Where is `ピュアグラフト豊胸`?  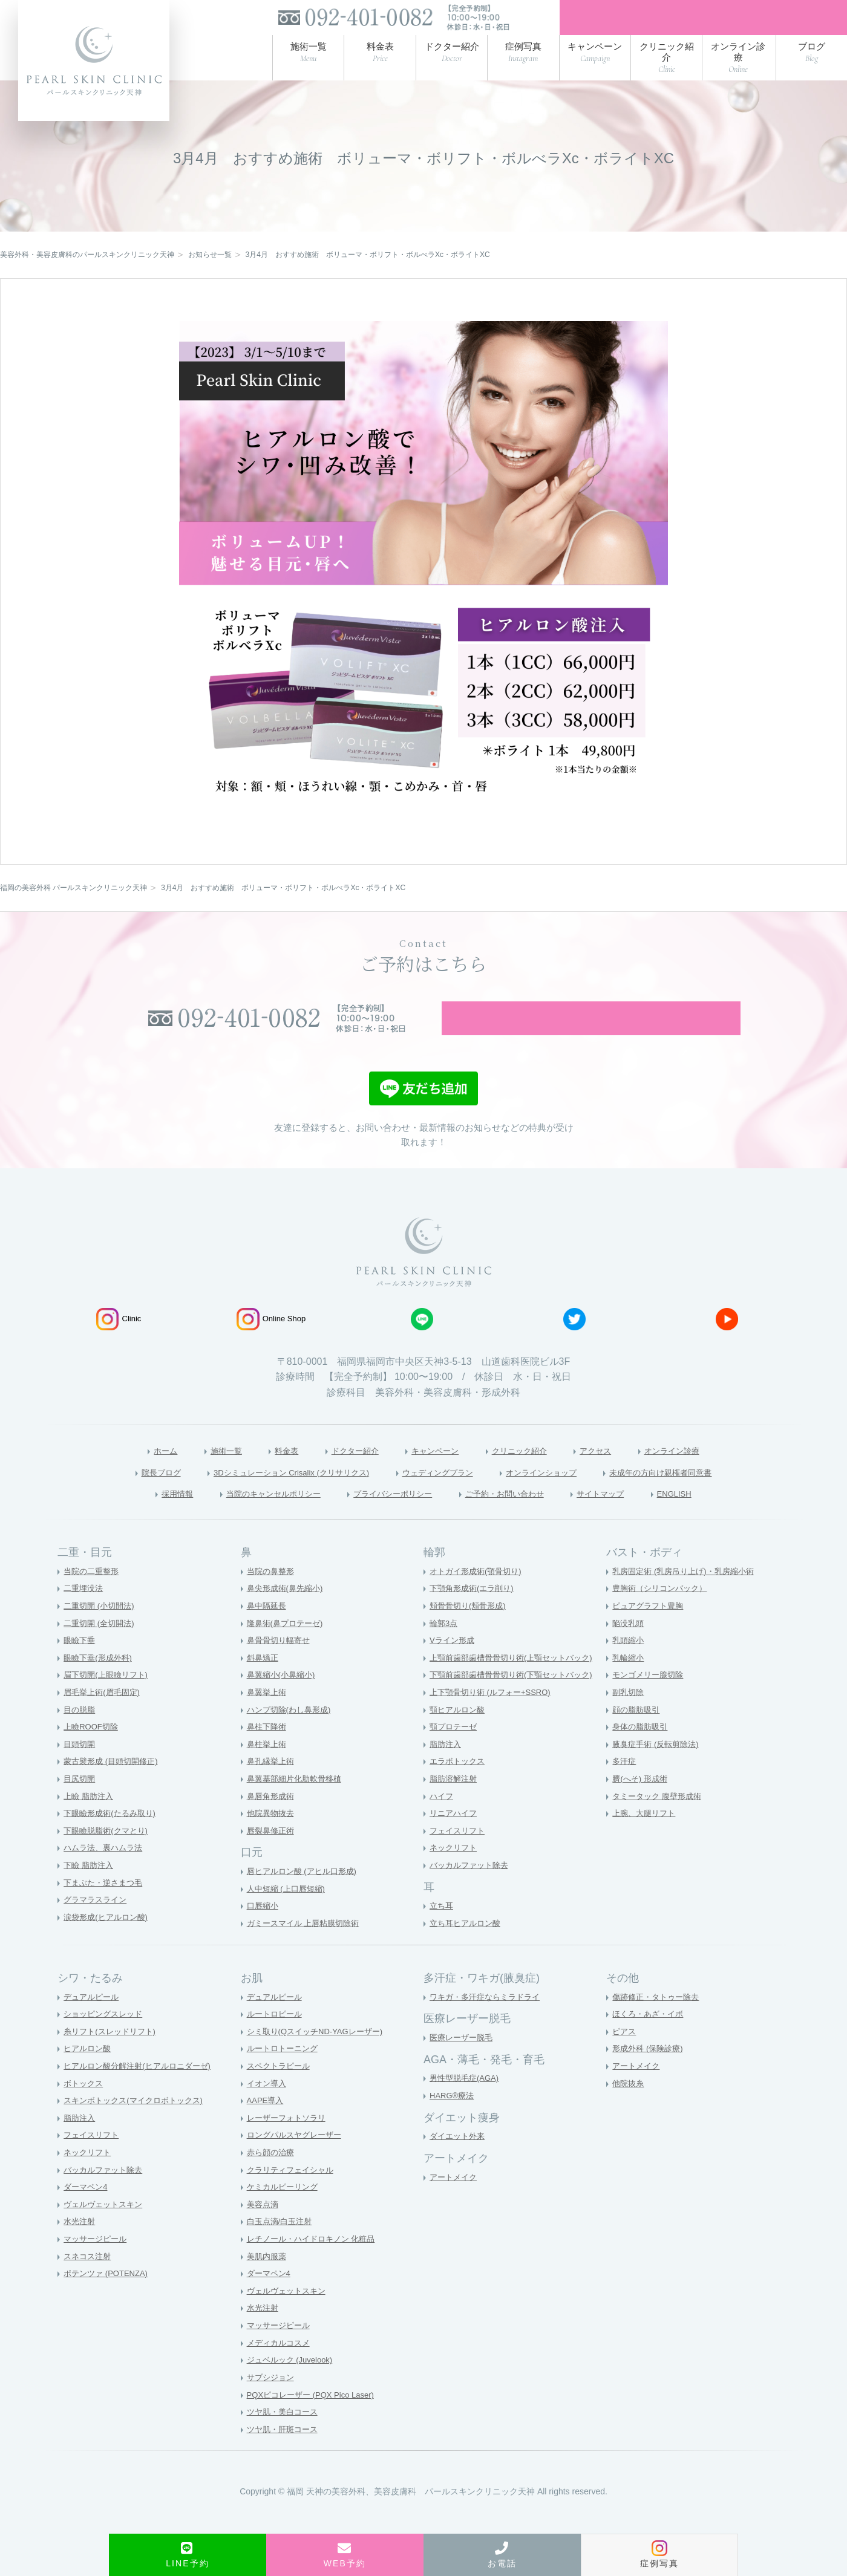 ピュアグラフト豊胸 is located at coordinates (650, 1628).